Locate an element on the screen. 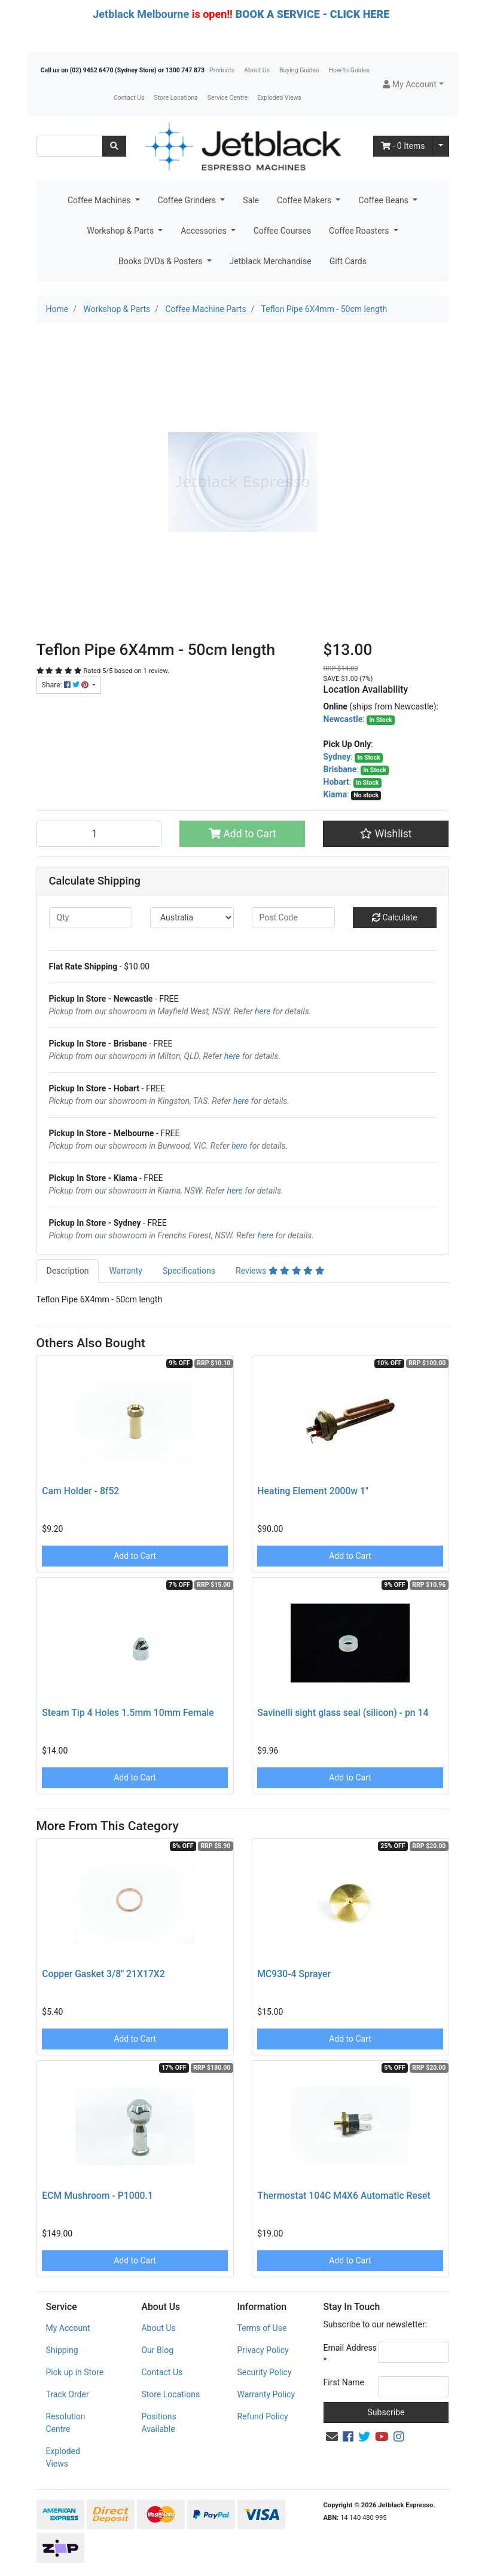 This screenshot has width=485, height=2576. Jetblack Merchandise is located at coordinates (271, 261).